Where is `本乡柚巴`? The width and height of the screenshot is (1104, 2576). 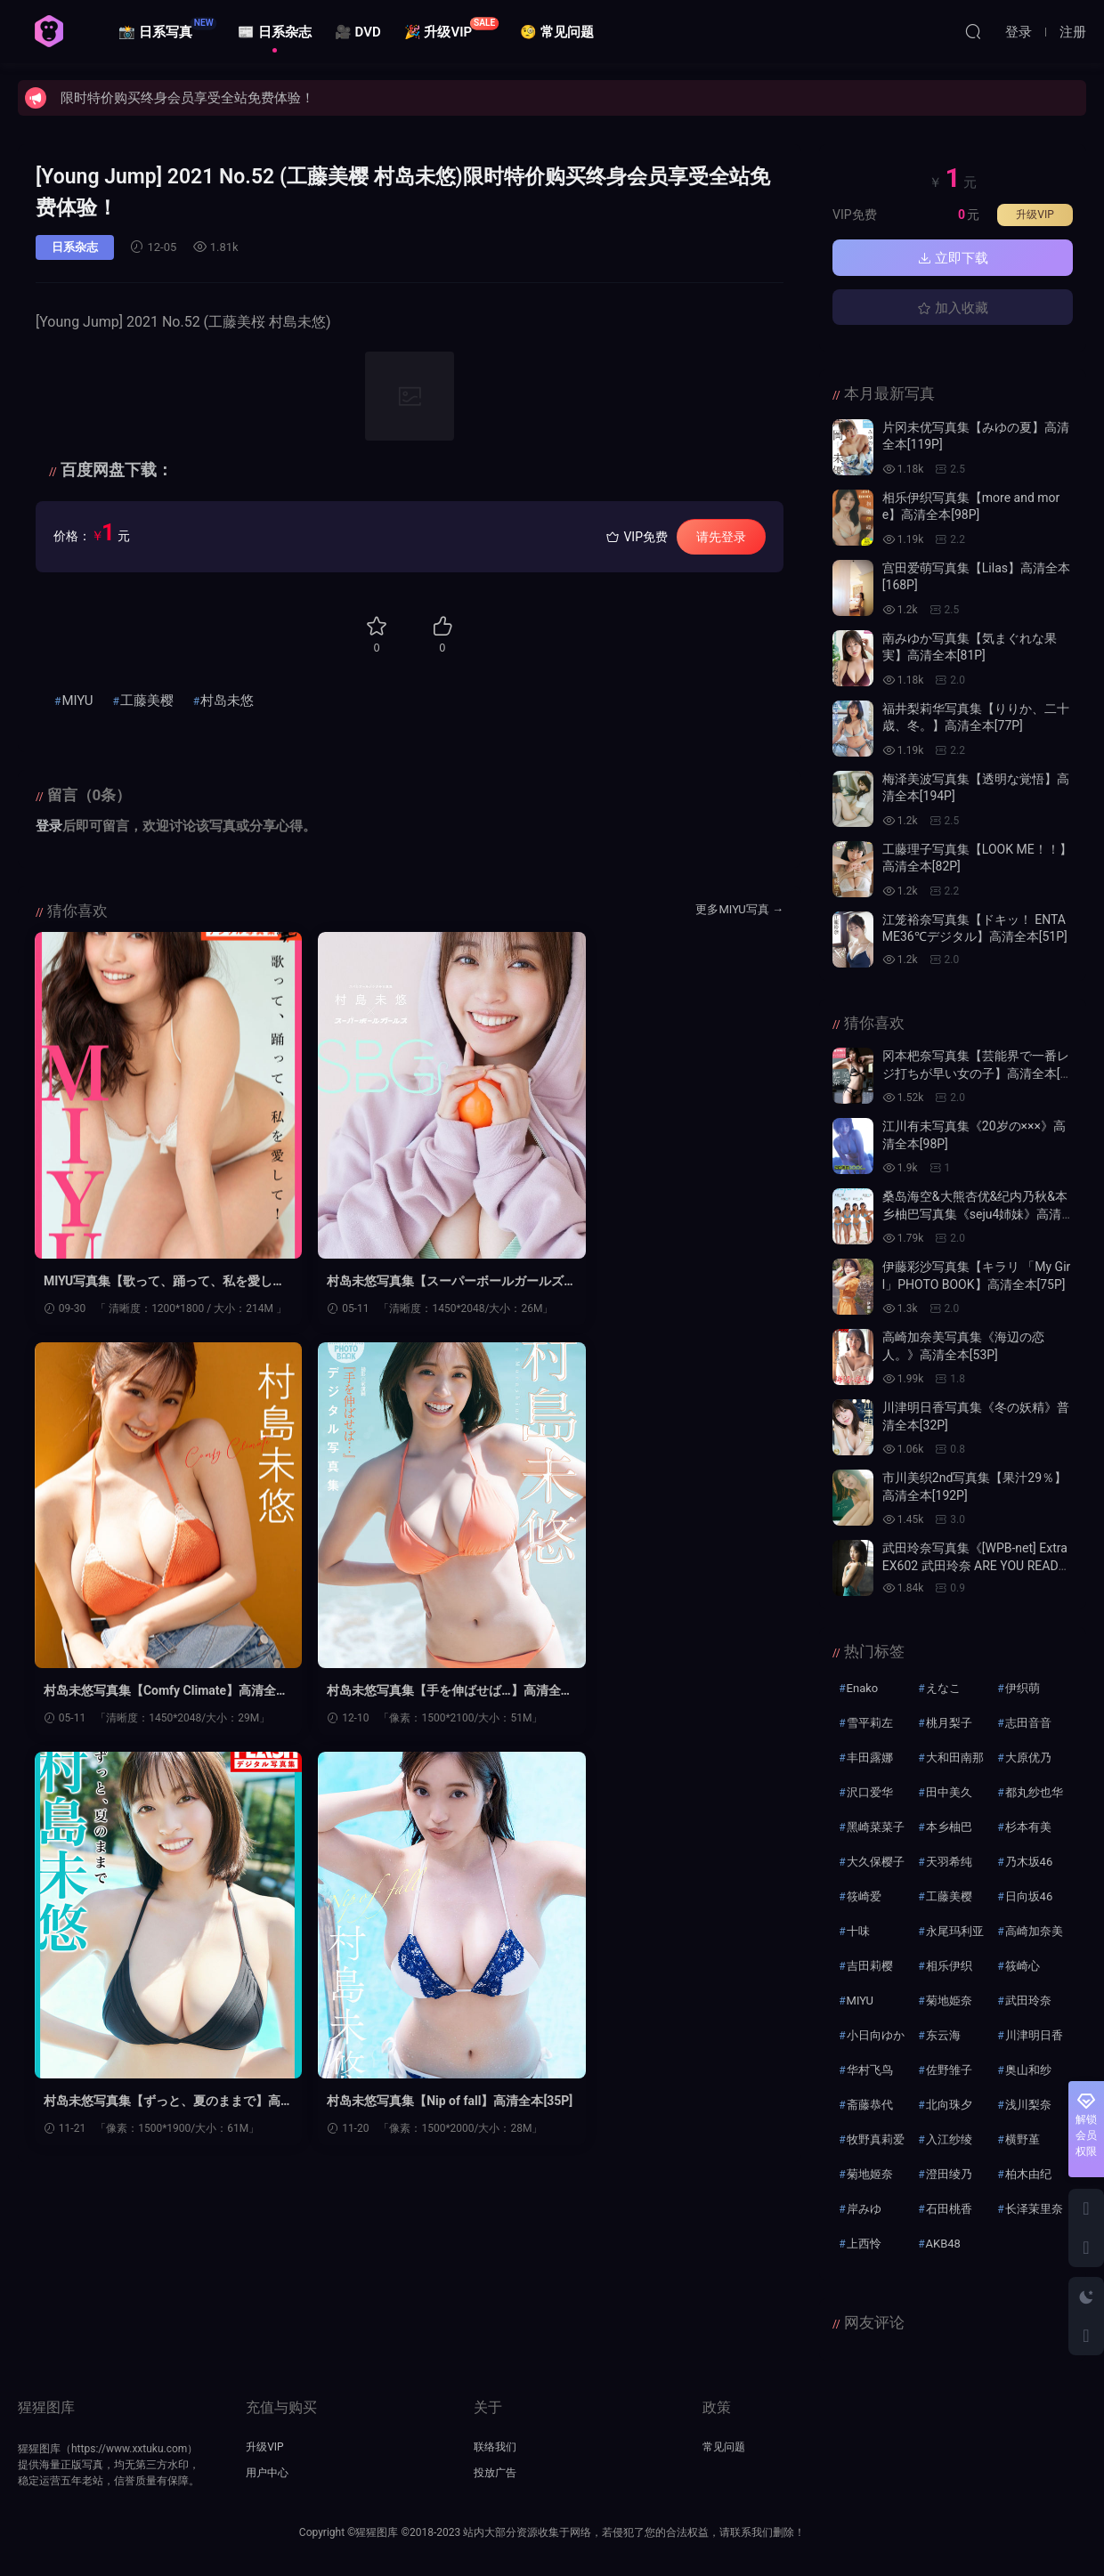
本乡柚巴 is located at coordinates (949, 1827).